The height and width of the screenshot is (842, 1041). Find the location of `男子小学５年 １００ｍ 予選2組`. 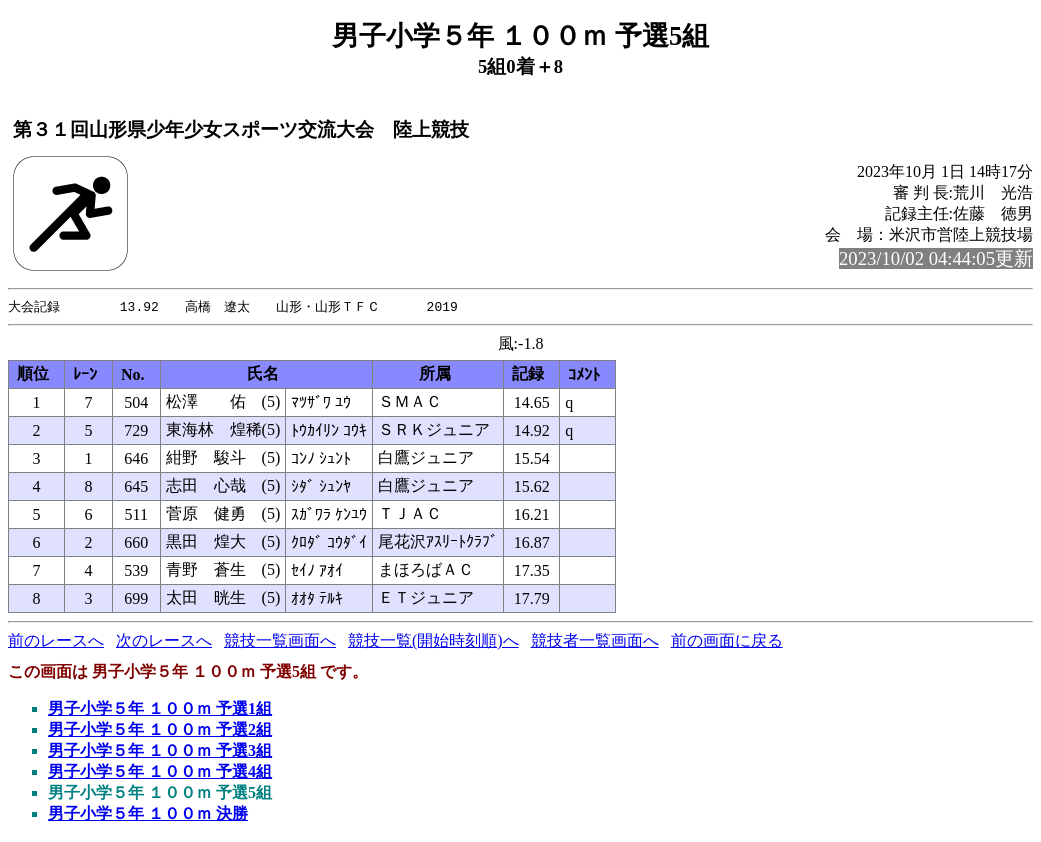

男子小学５年 １００ｍ 予選2組 is located at coordinates (160, 730).